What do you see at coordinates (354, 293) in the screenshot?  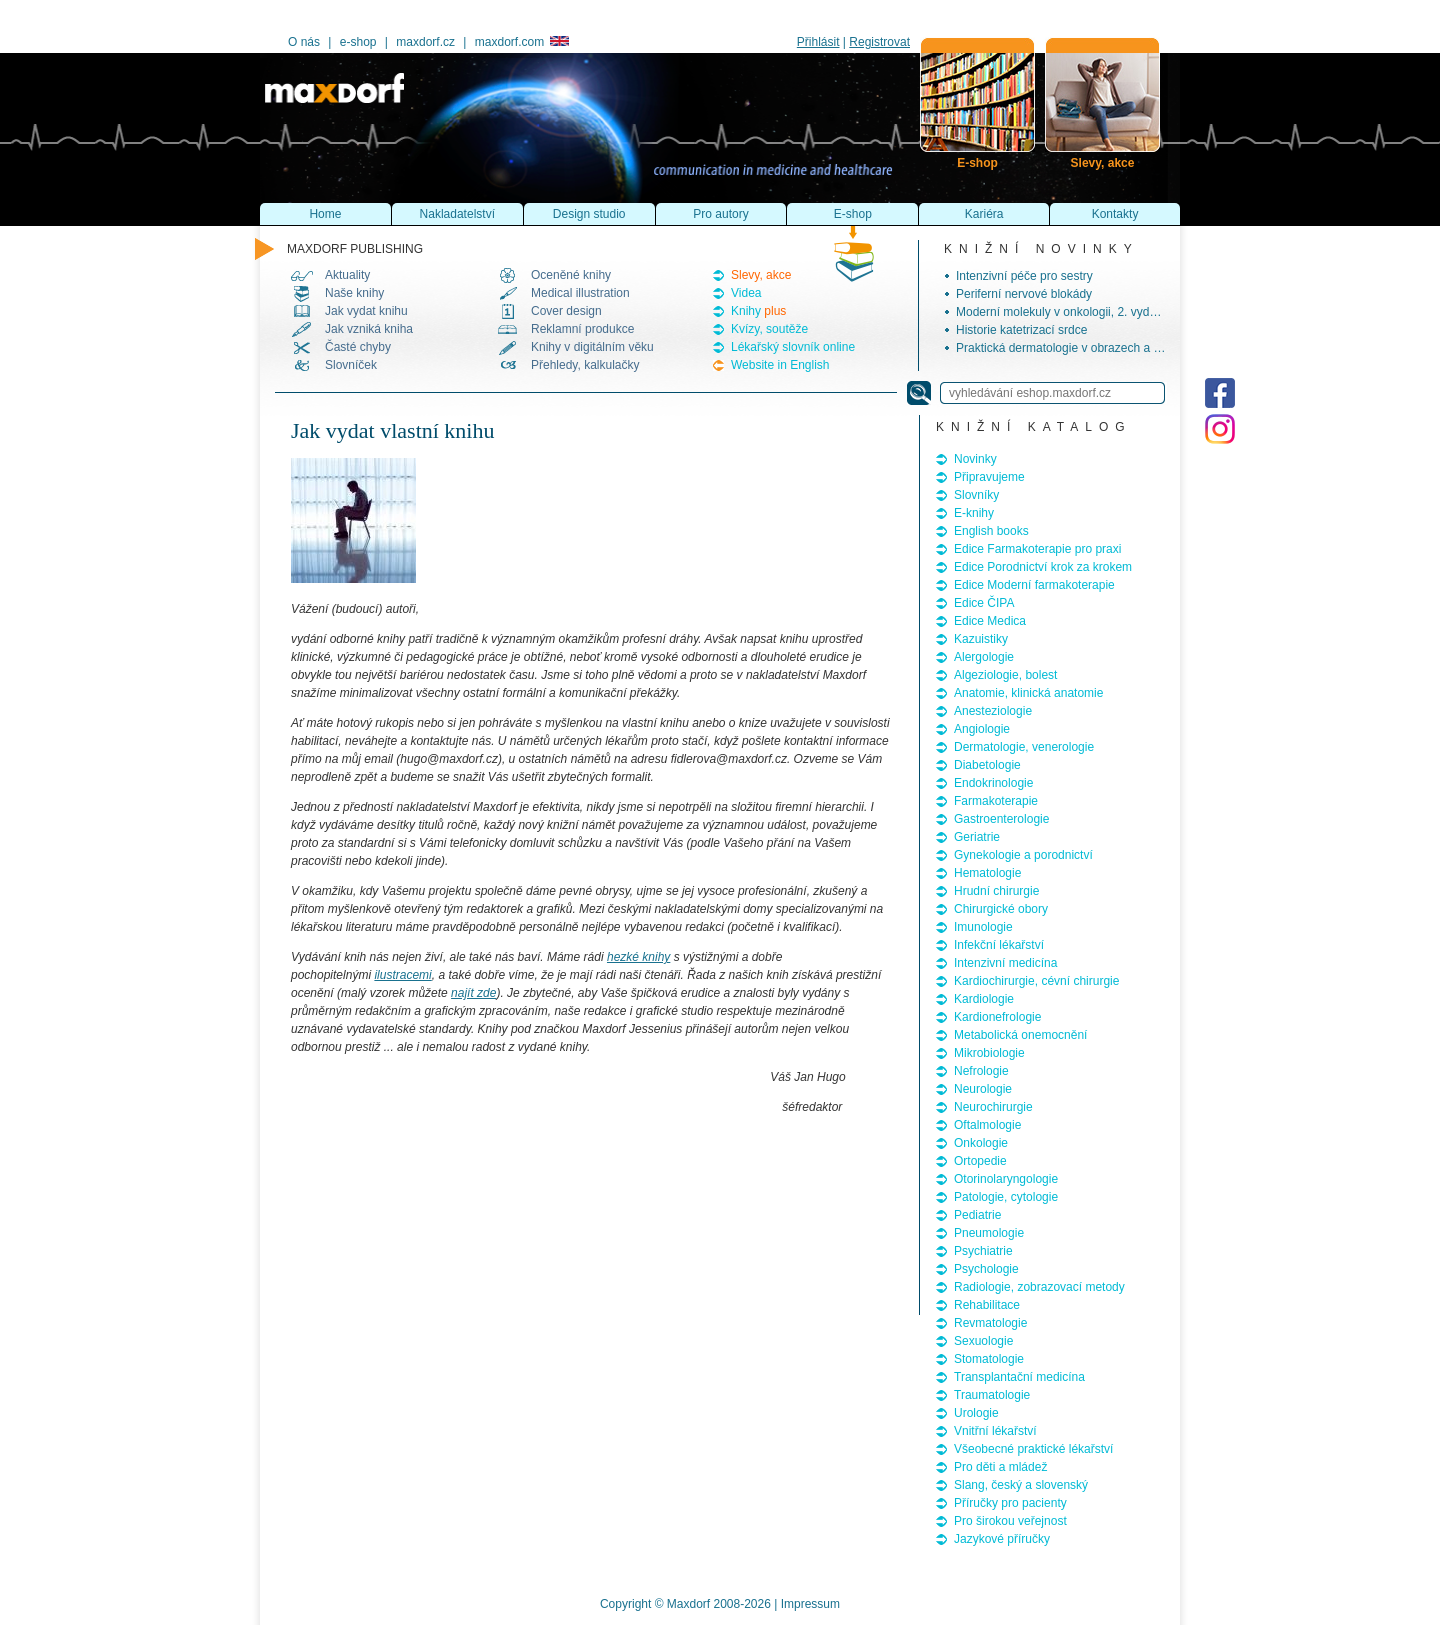 I see `Naše knihy` at bounding box center [354, 293].